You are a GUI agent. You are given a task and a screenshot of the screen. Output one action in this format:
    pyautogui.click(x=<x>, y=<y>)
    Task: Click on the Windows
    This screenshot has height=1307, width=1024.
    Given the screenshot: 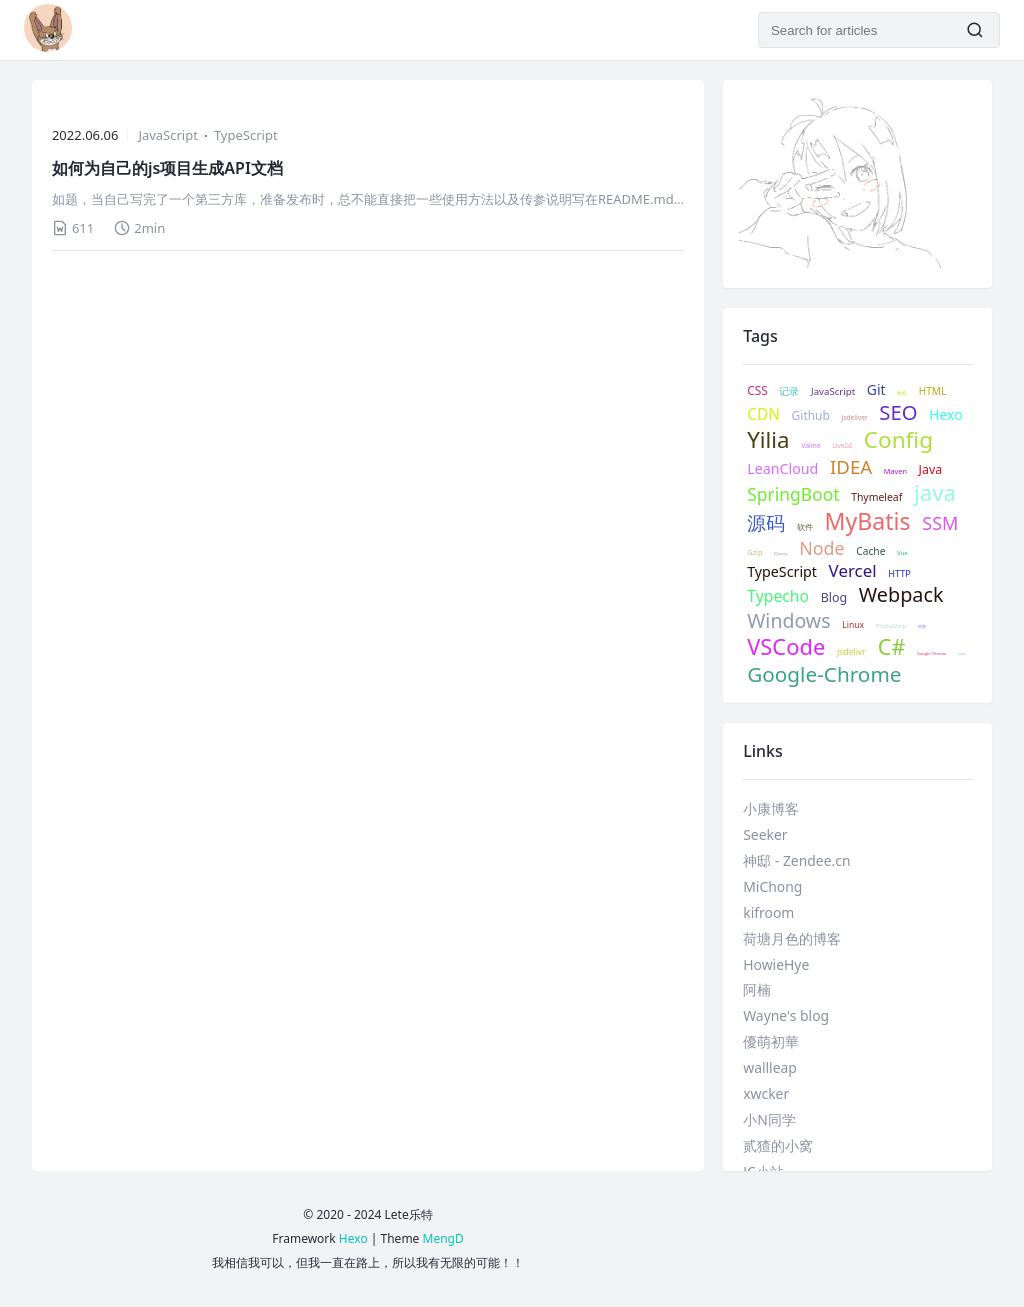 What is the action you would take?
    pyautogui.click(x=788, y=620)
    